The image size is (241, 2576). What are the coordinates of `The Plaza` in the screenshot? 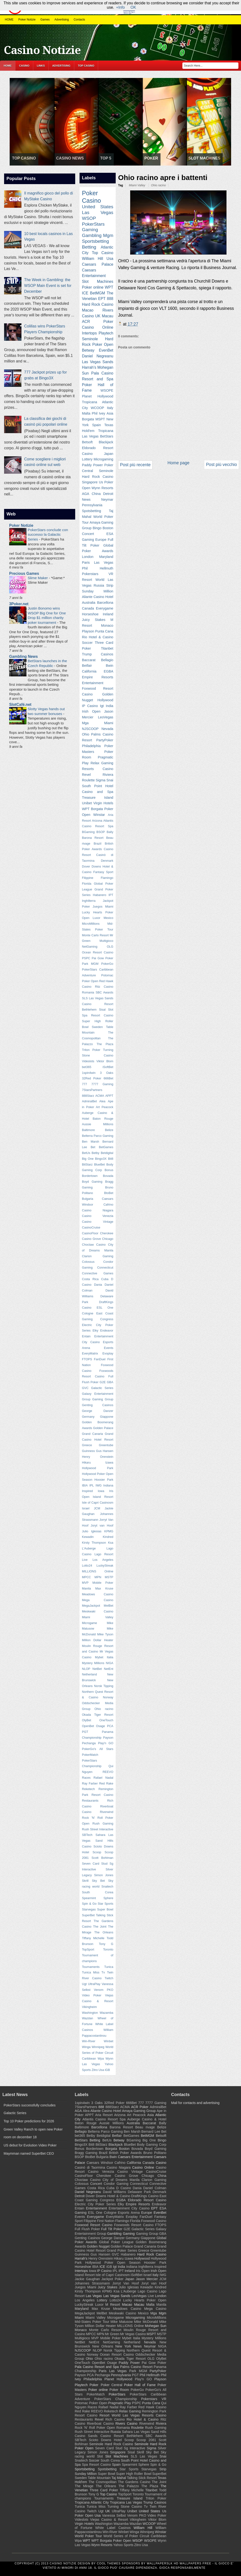 It's located at (105, 1044).